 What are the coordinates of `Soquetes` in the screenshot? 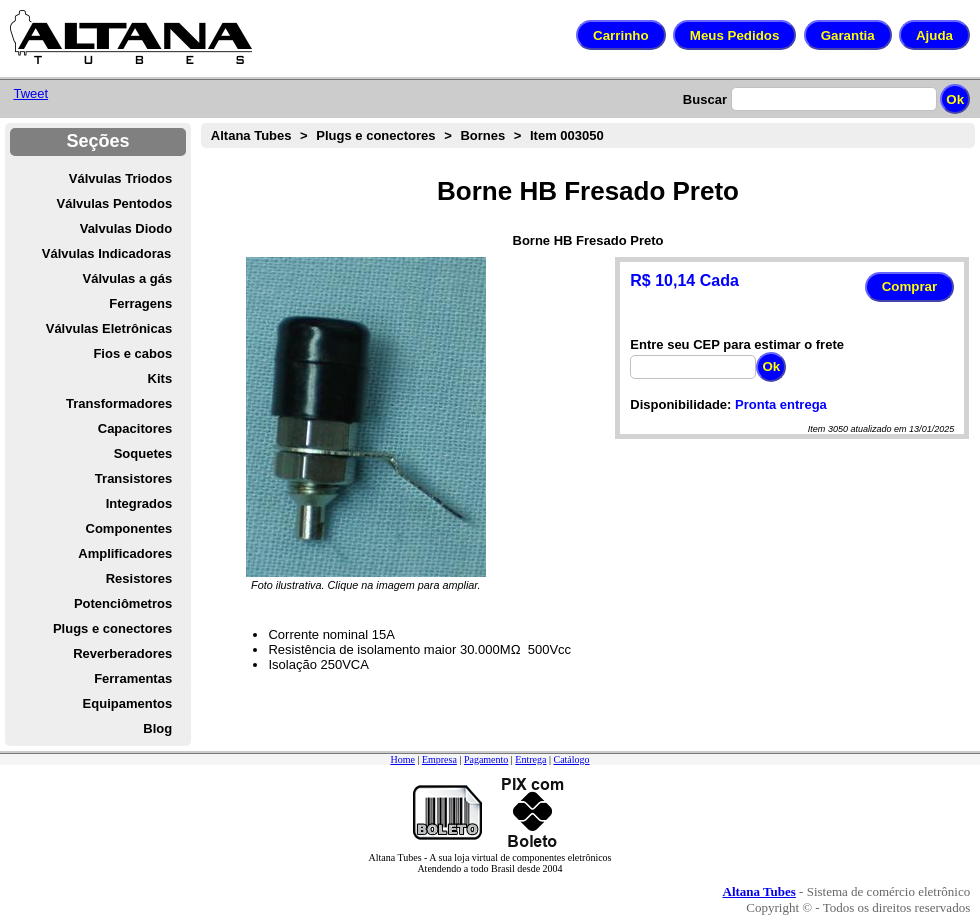 It's located at (143, 453).